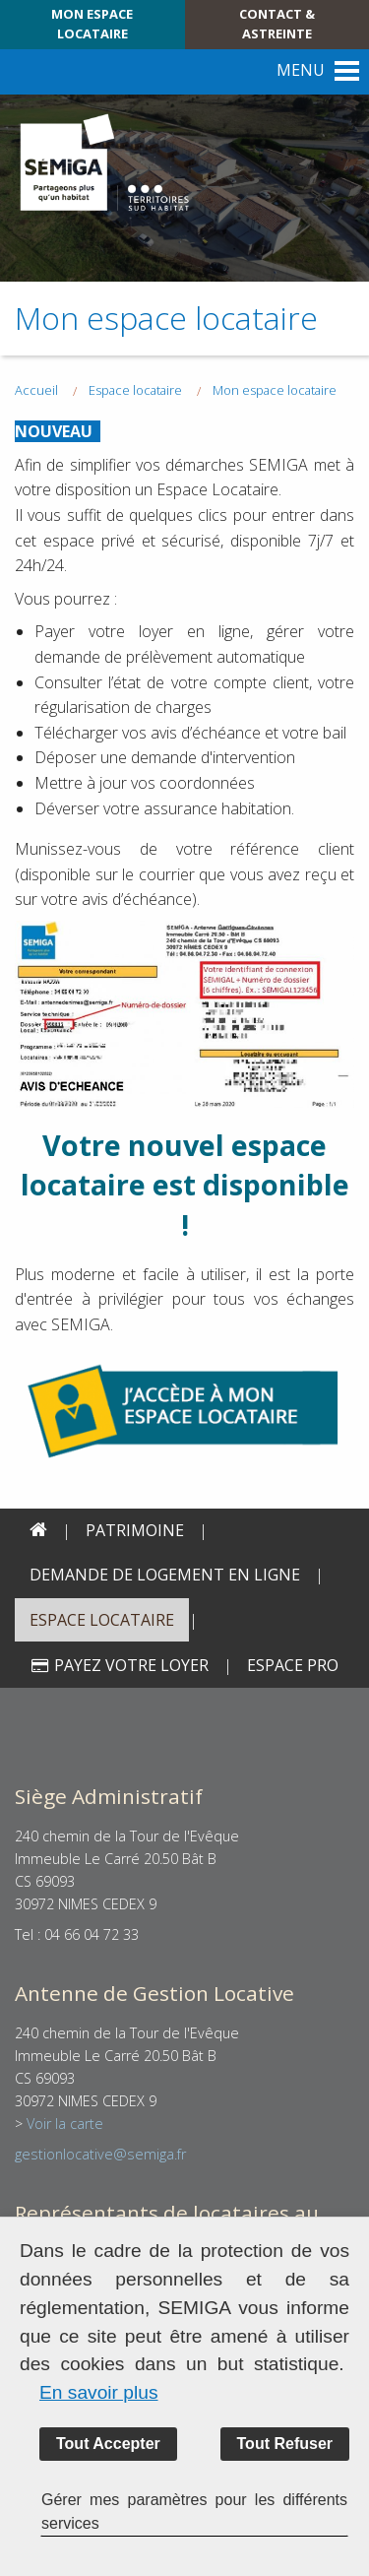  What do you see at coordinates (165, 1574) in the screenshot?
I see `Demande de logement en ligne` at bounding box center [165, 1574].